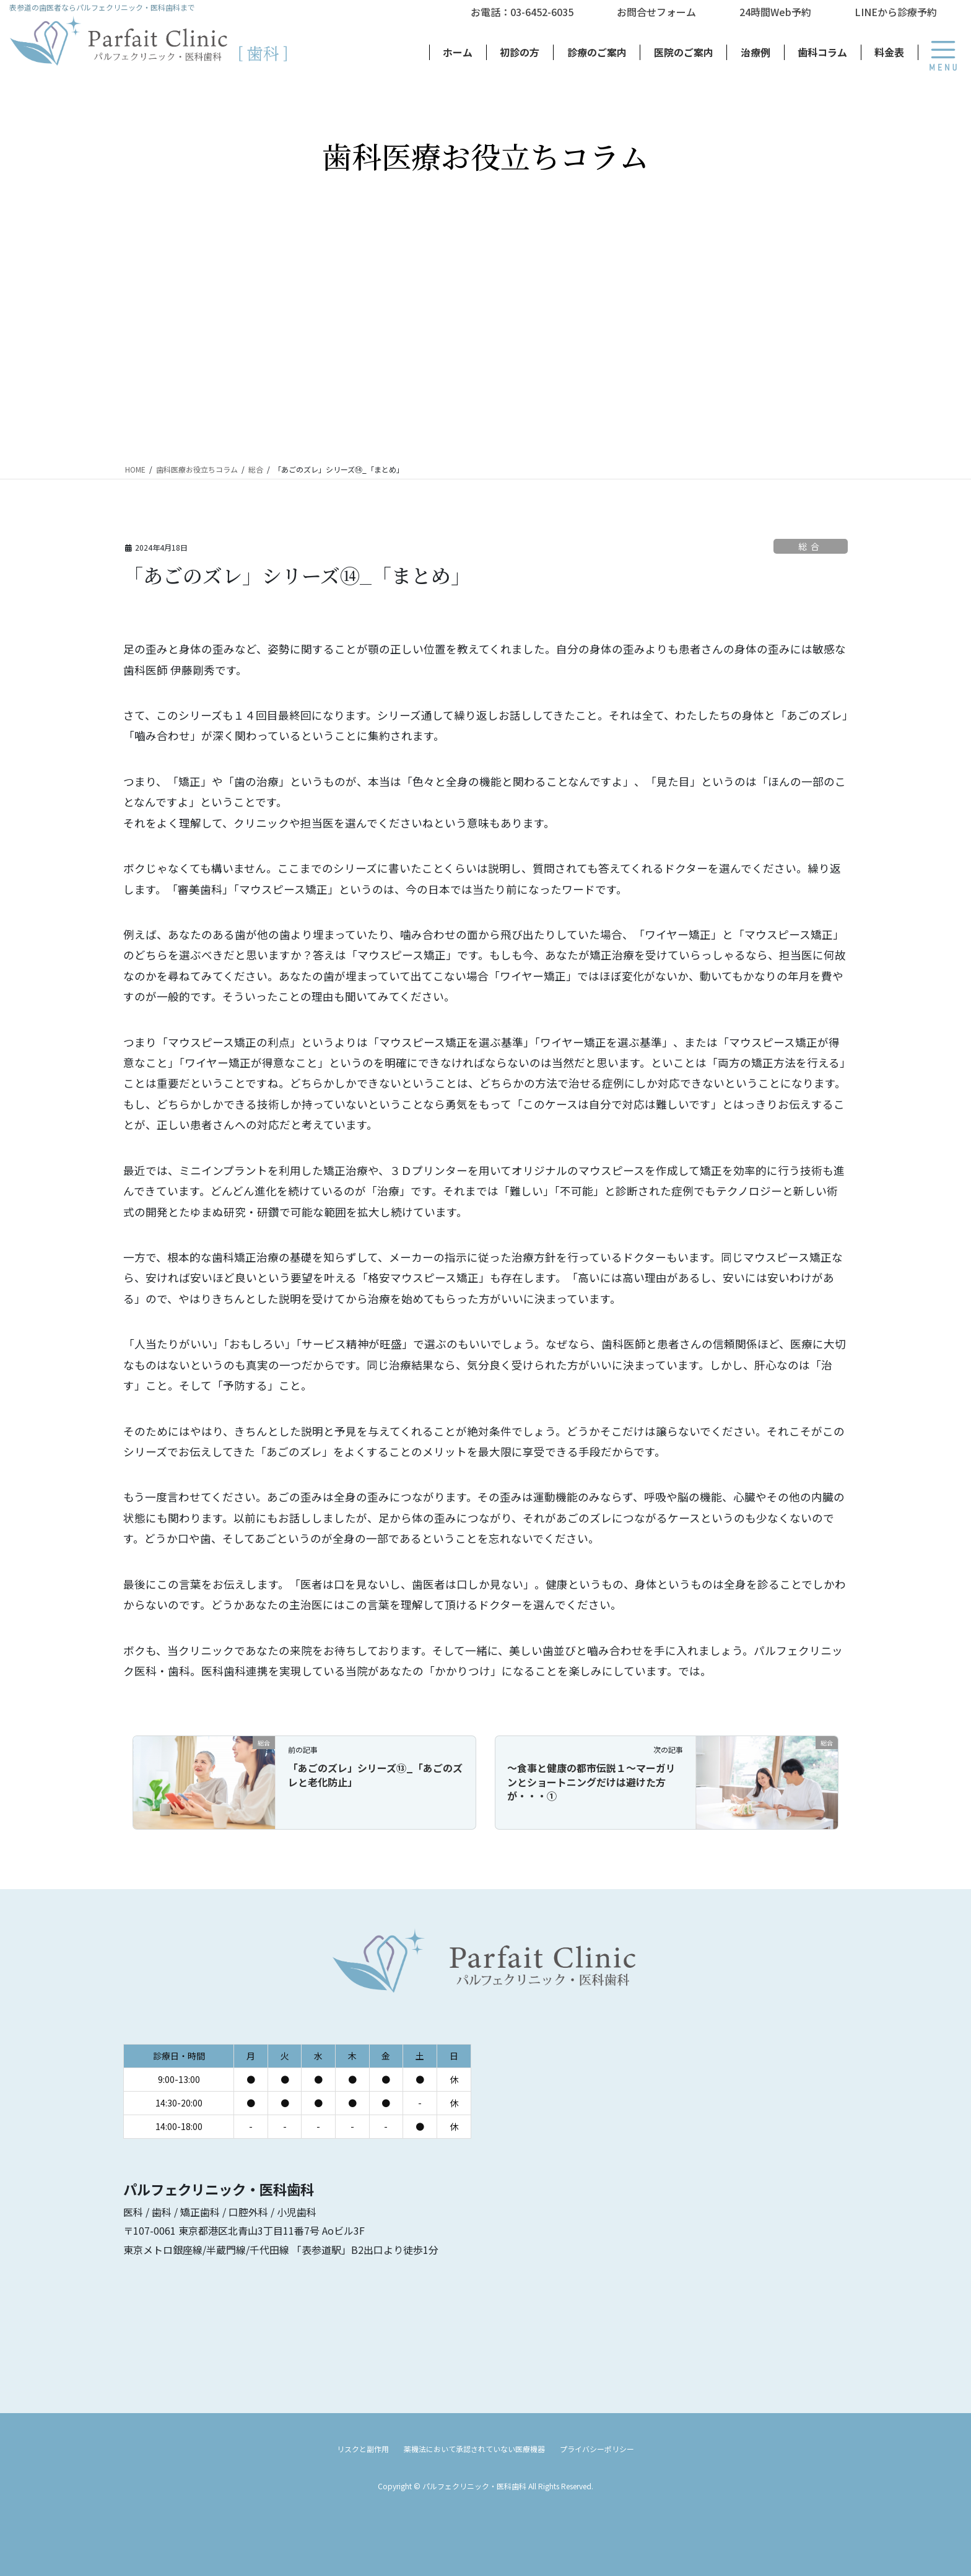 The width and height of the screenshot is (971, 2576). What do you see at coordinates (363, 2448) in the screenshot?
I see `リスクと副作用` at bounding box center [363, 2448].